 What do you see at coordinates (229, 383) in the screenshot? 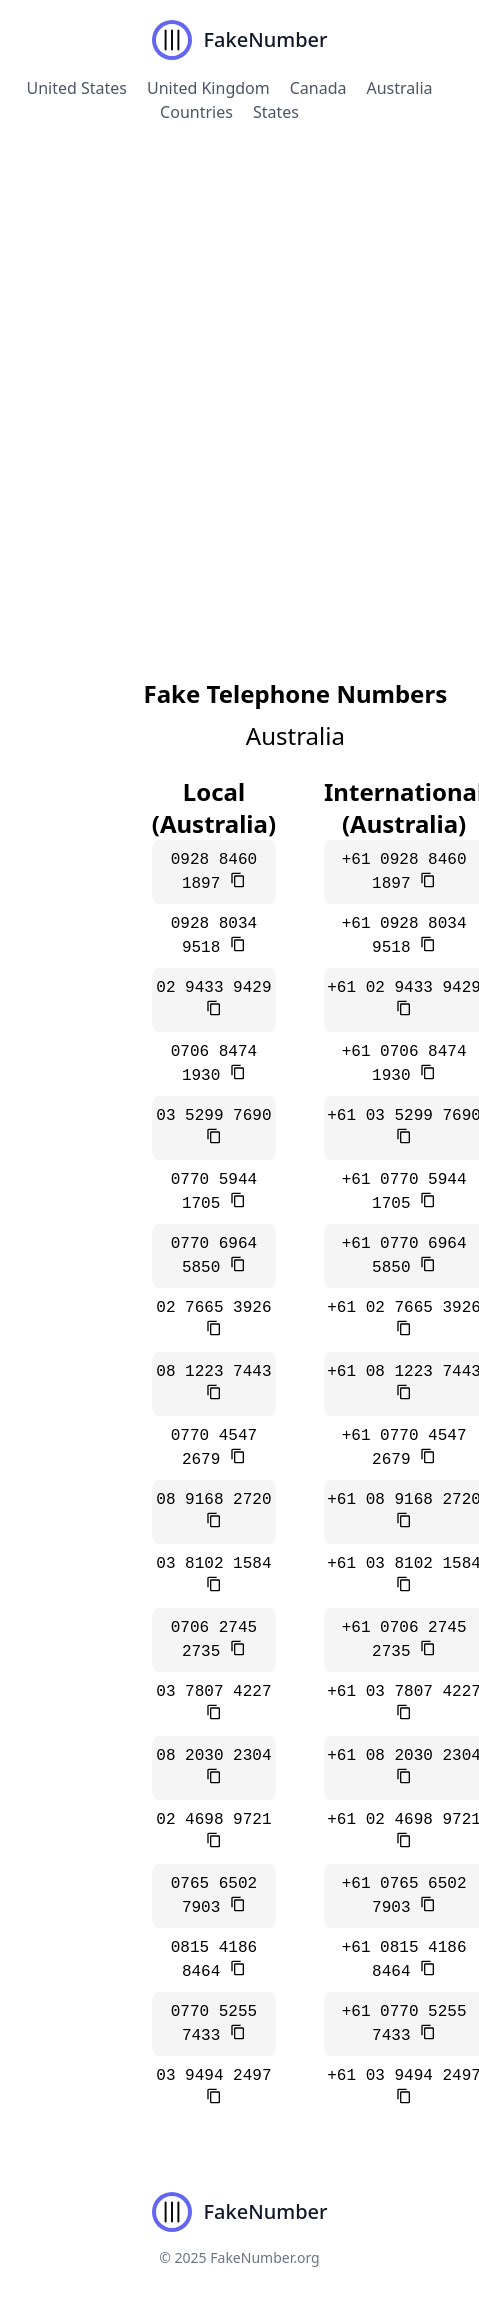
I see `[Advertisement]` at bounding box center [229, 383].